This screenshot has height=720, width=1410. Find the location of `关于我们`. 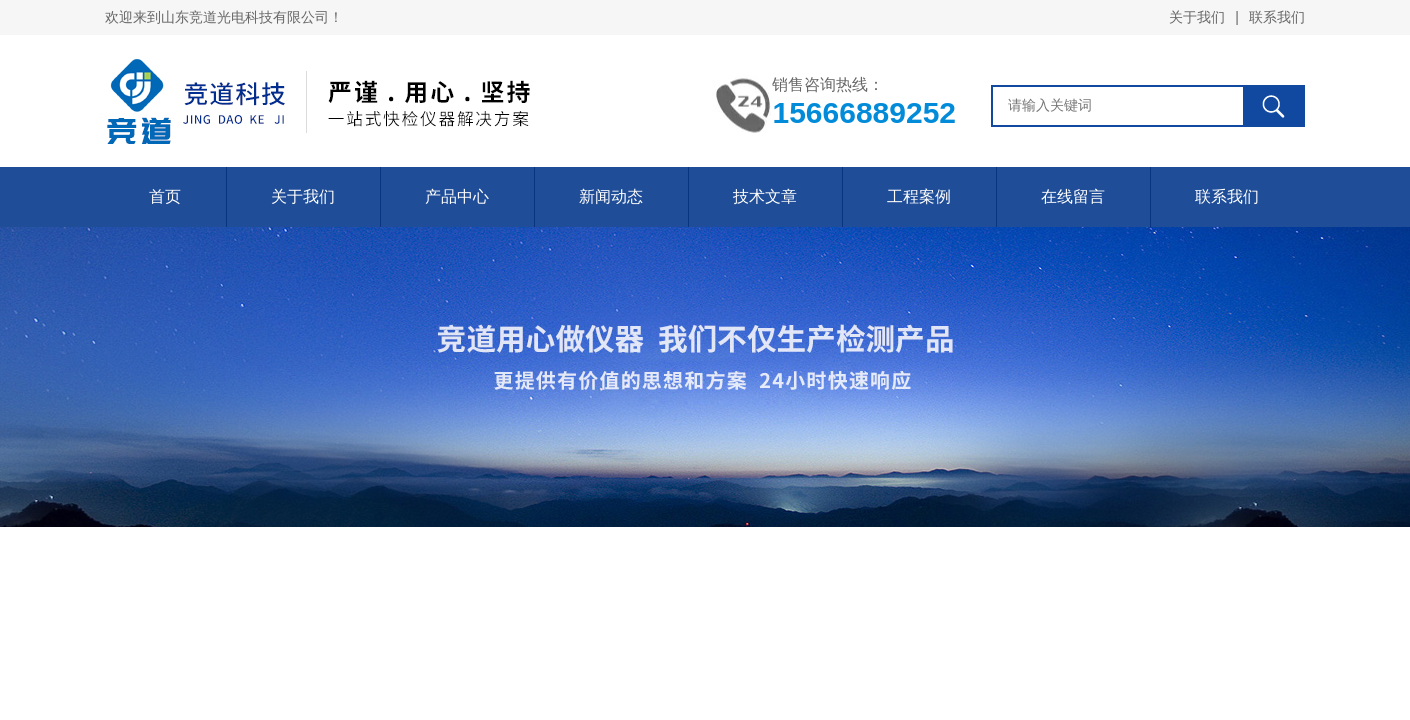

关于我们 is located at coordinates (1197, 17).